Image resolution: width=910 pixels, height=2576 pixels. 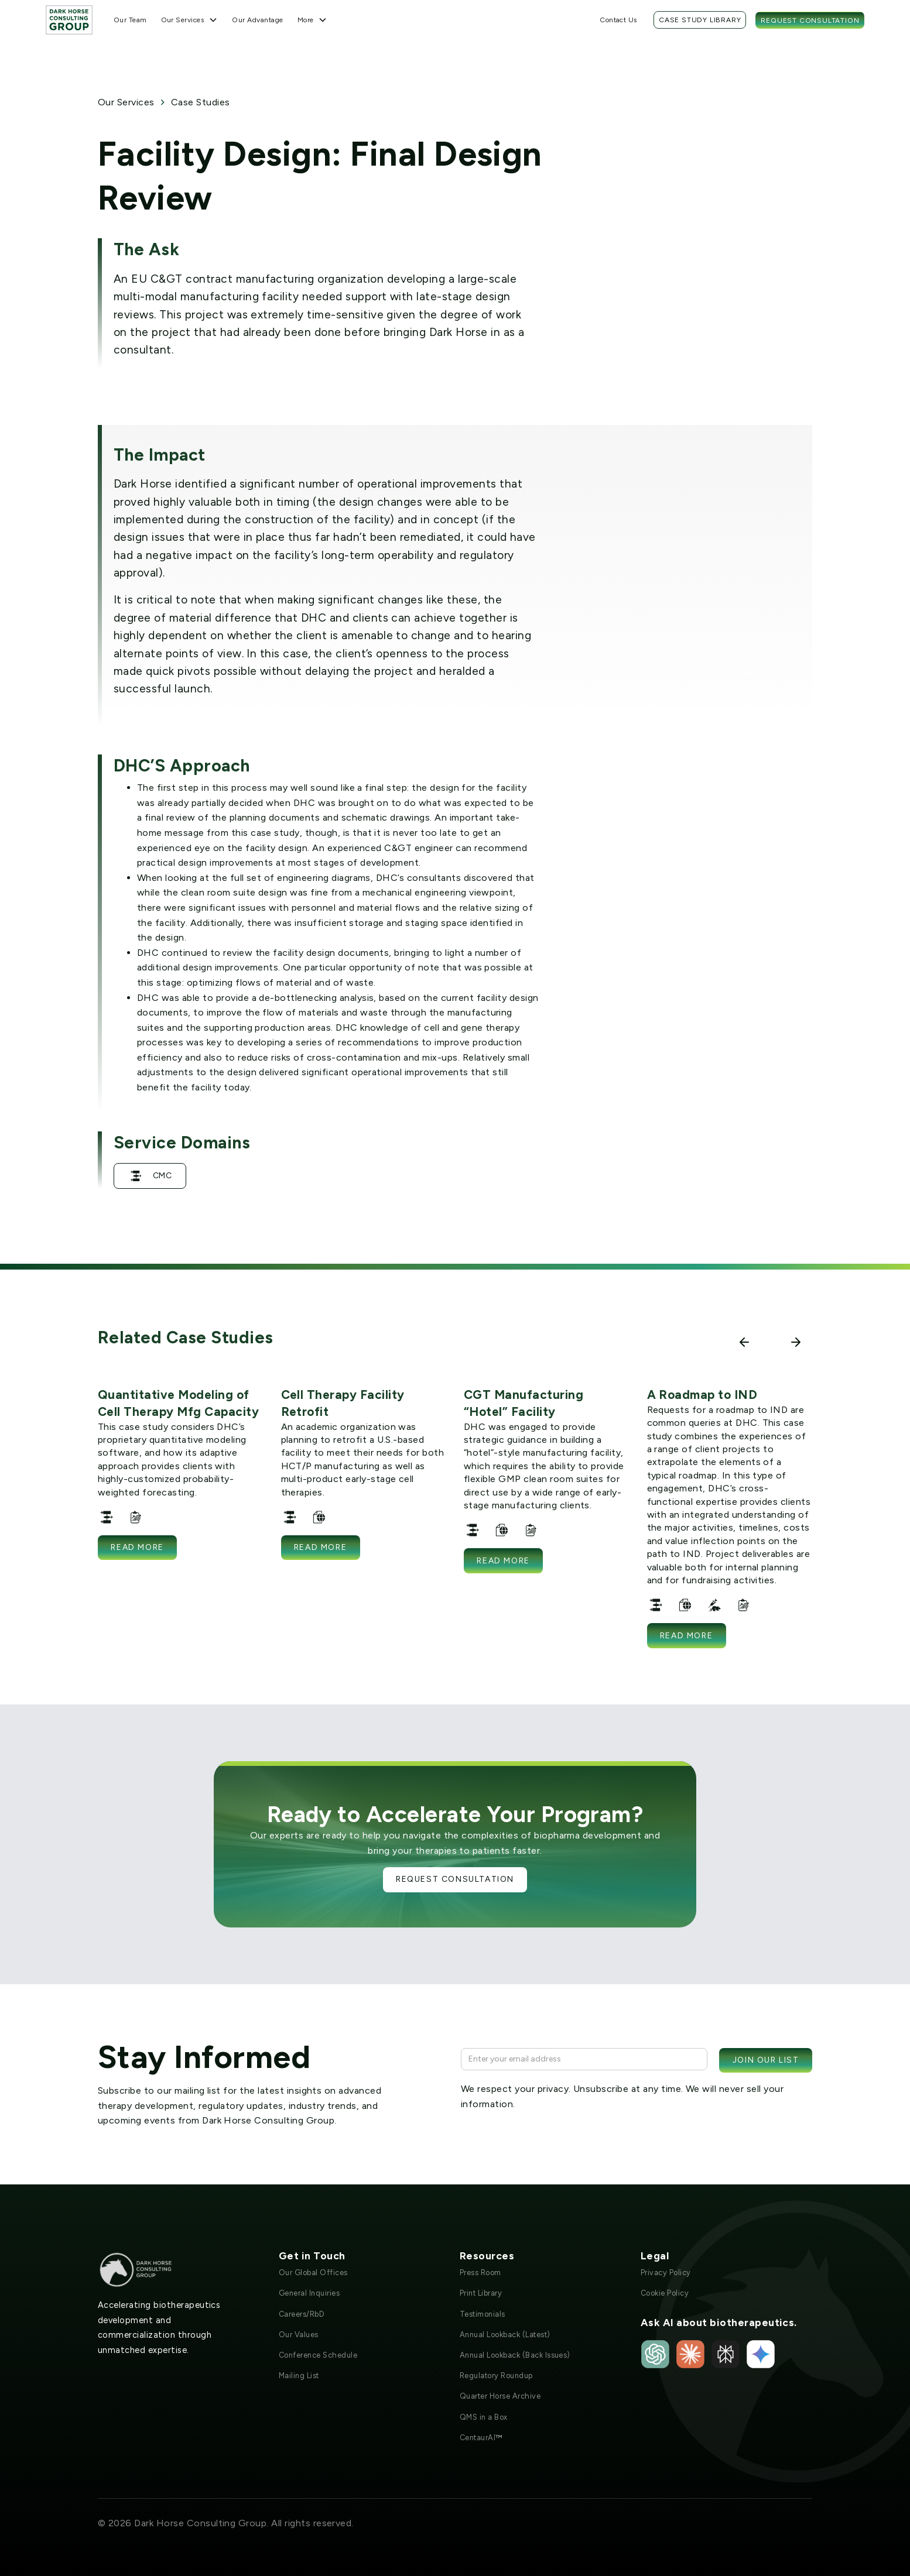 I want to click on [home], so click(x=69, y=19).